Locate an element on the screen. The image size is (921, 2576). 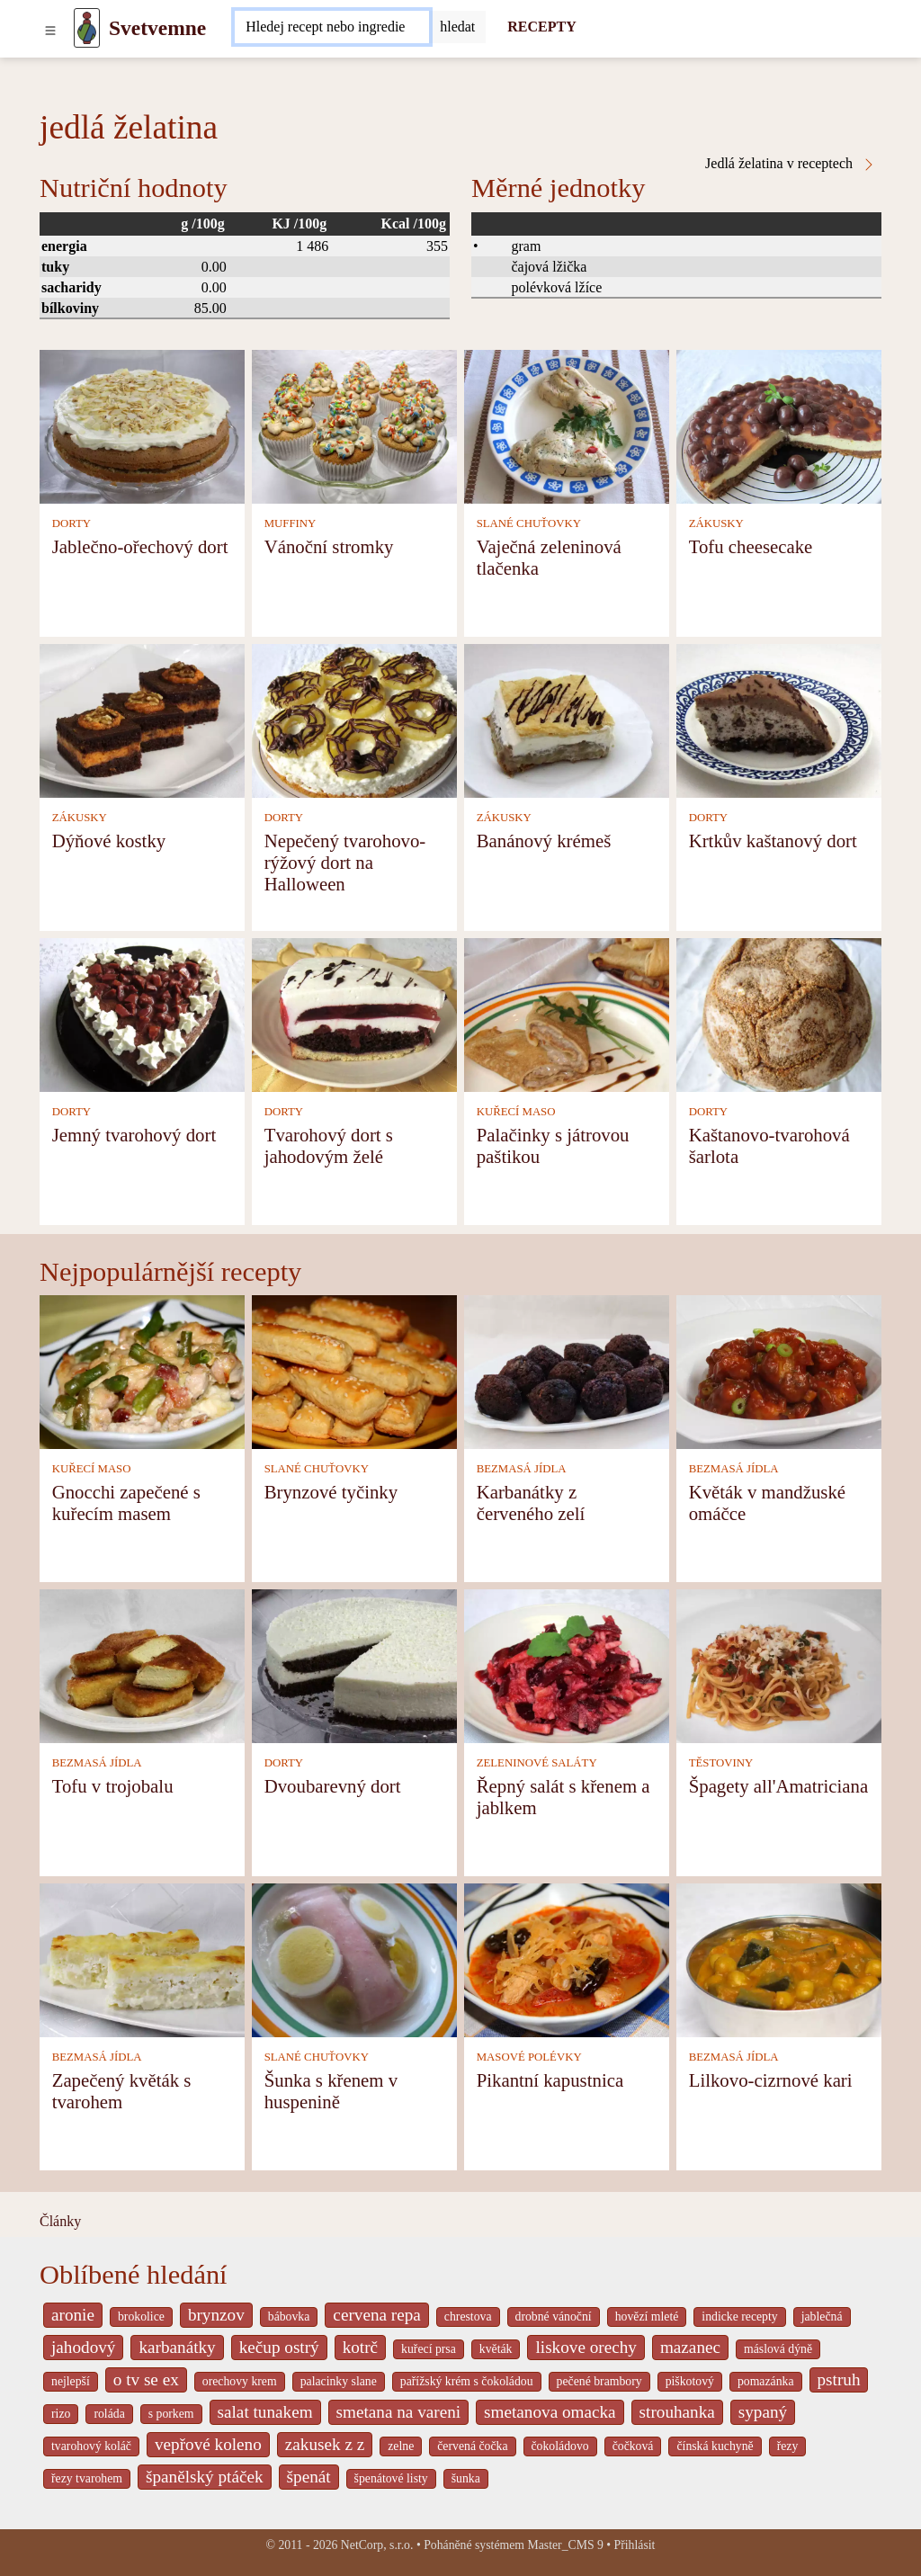
brokolice is located at coordinates (141, 2316).